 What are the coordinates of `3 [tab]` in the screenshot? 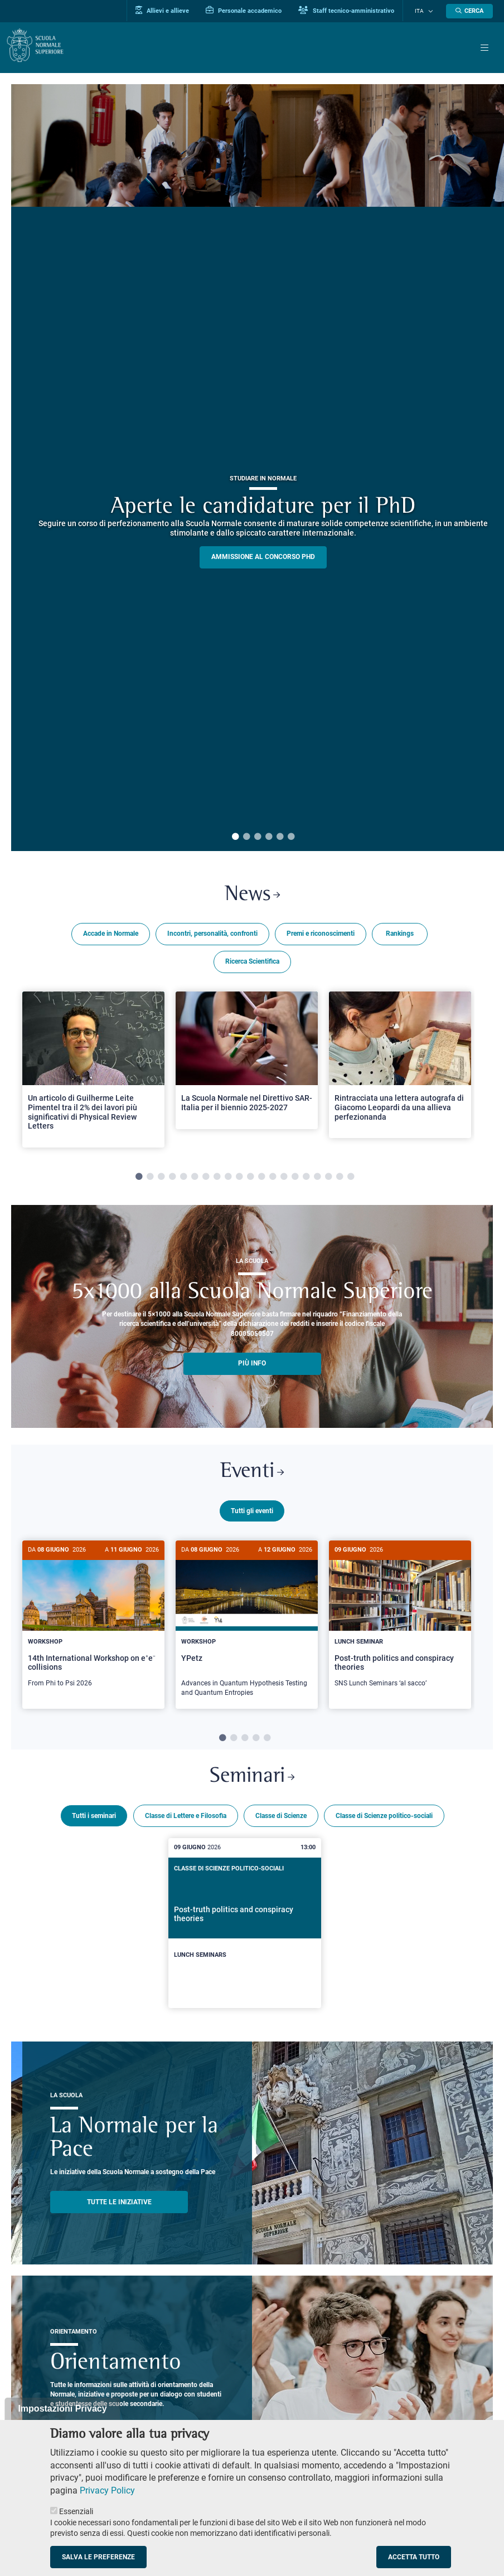 It's located at (257, 837).